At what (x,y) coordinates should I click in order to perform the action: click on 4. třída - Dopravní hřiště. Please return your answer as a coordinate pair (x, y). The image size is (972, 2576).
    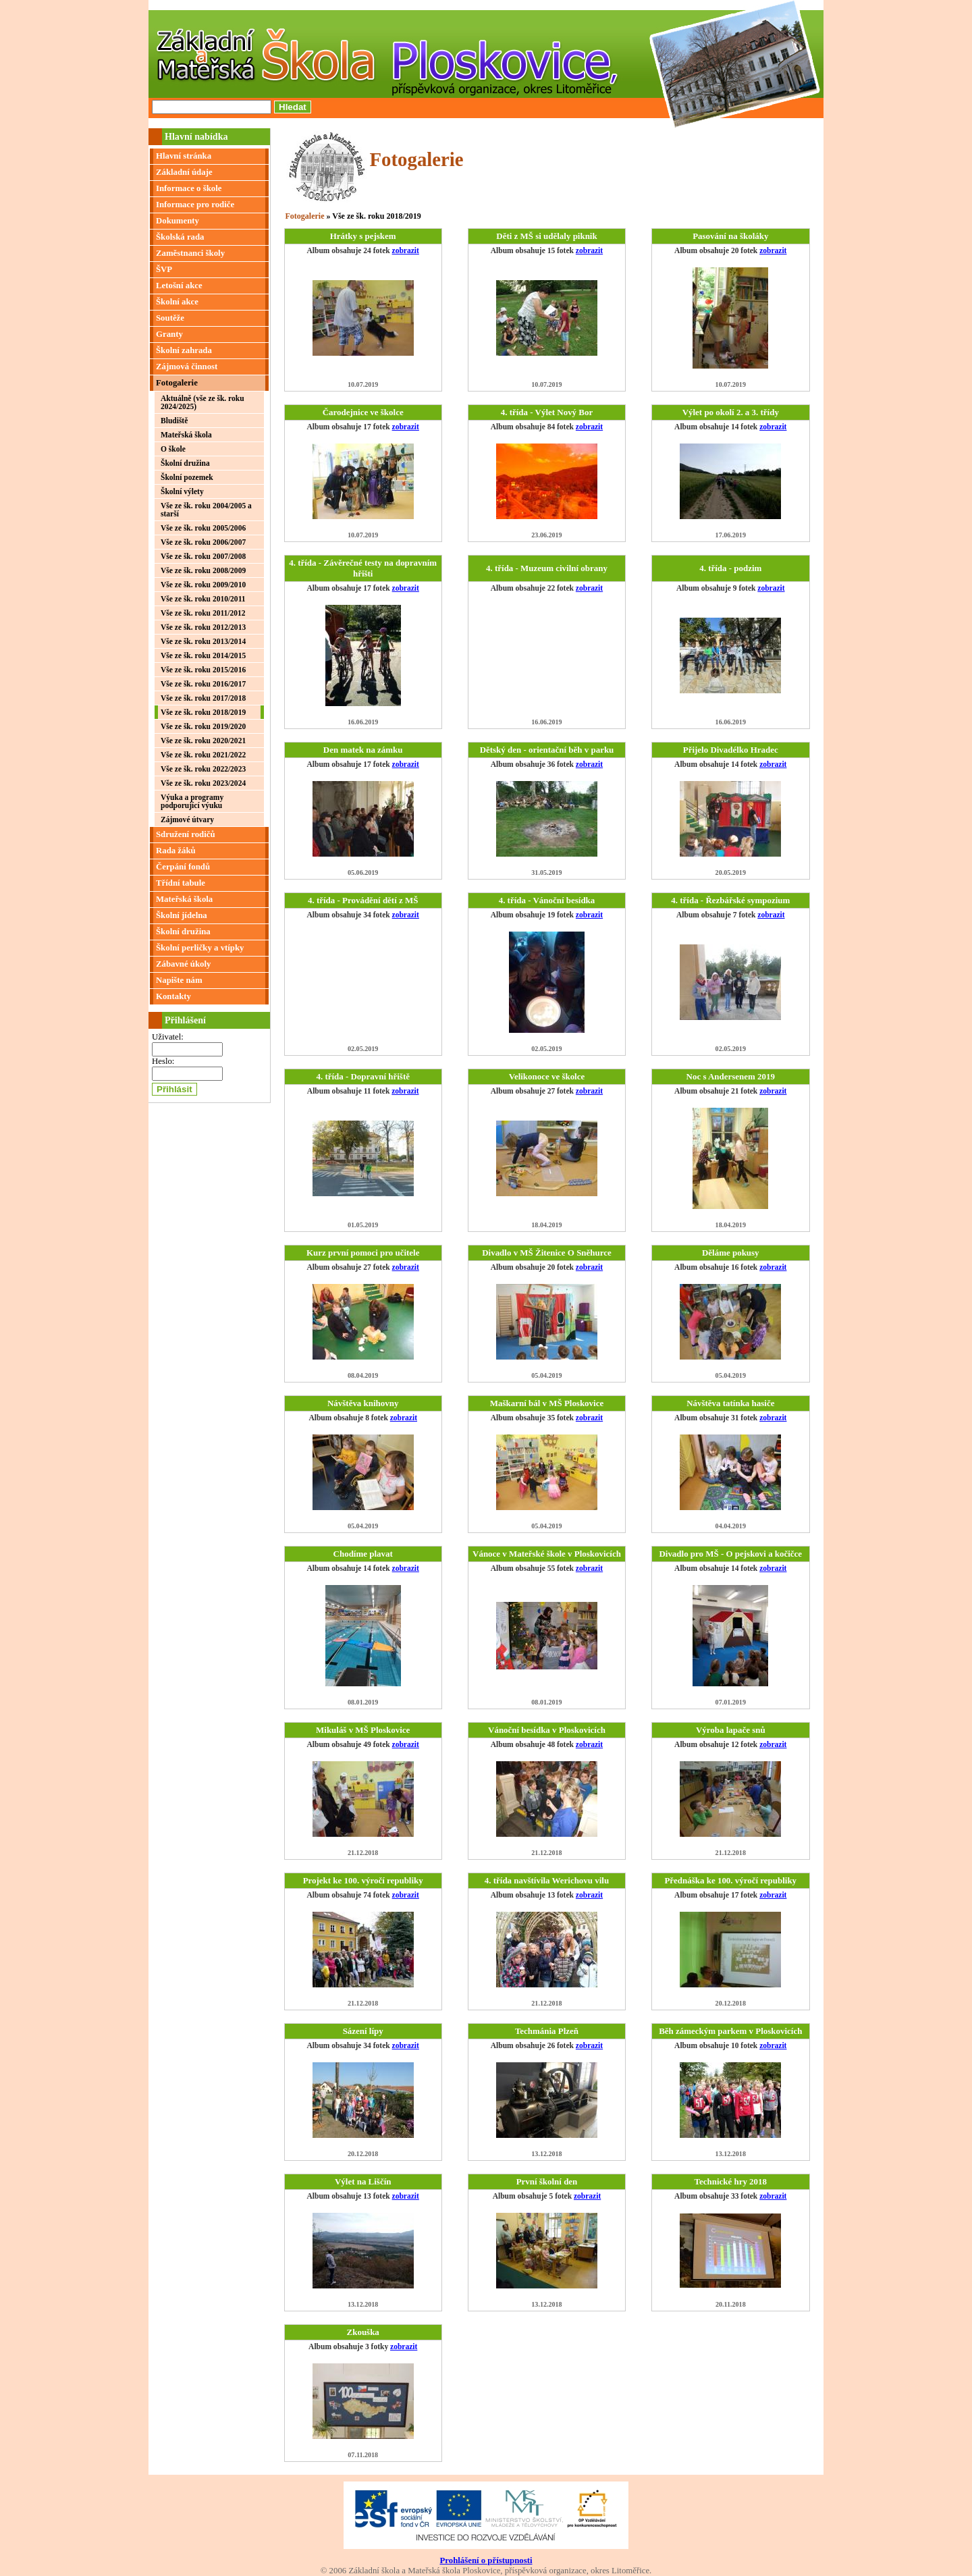
    Looking at the image, I should click on (363, 1076).